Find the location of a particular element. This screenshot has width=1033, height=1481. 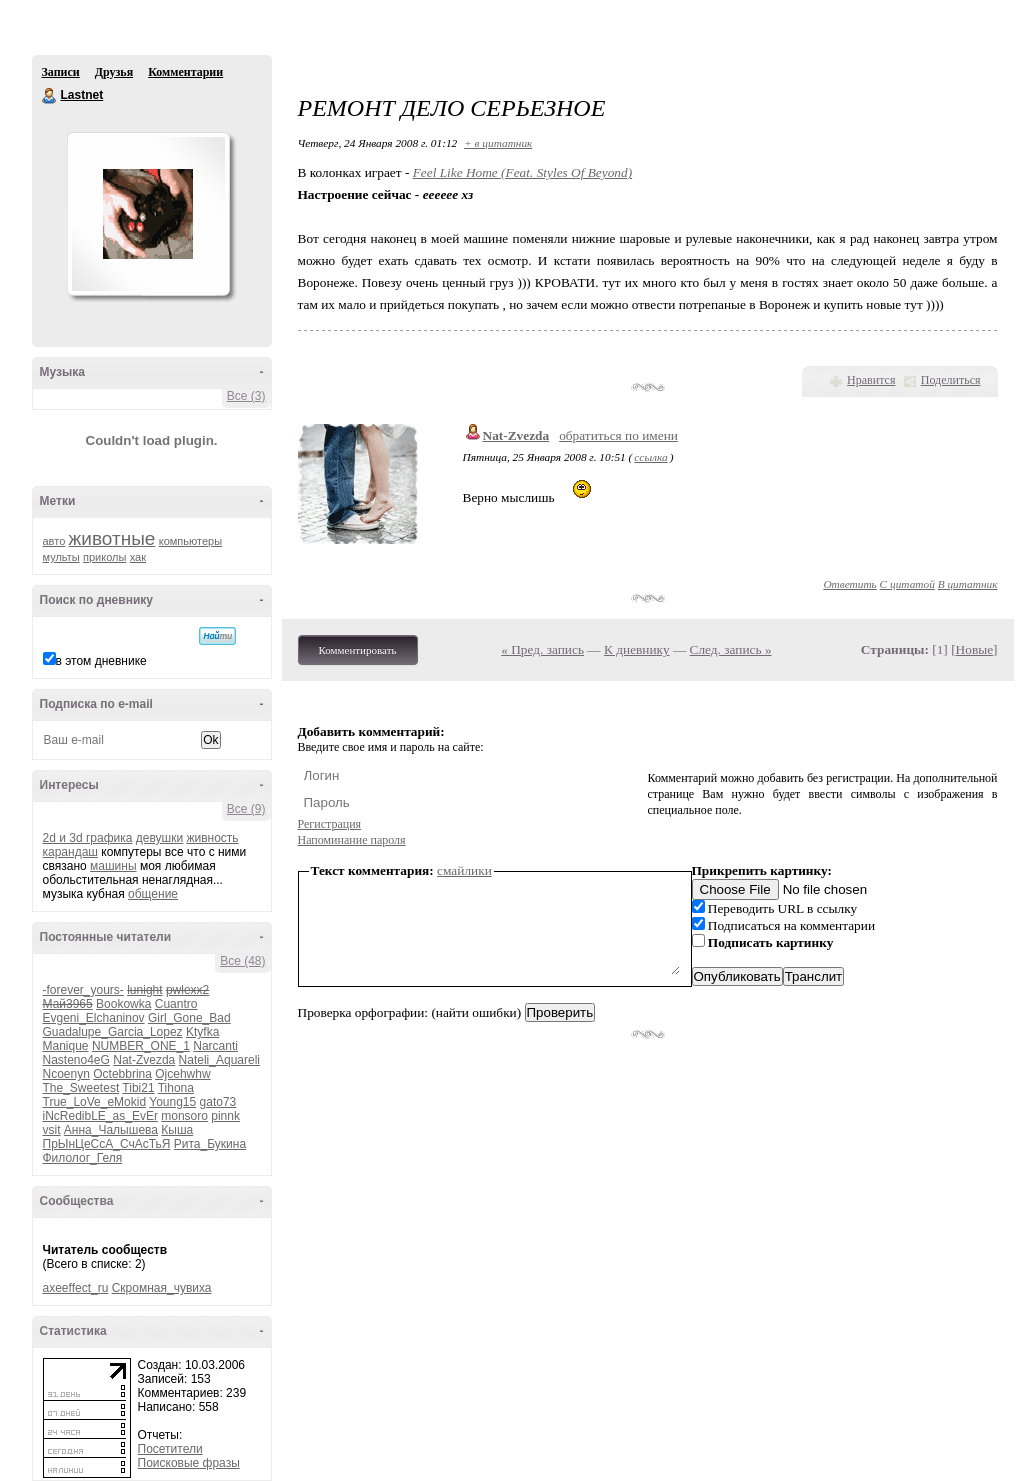

Octebbrina is located at coordinates (122, 1074).